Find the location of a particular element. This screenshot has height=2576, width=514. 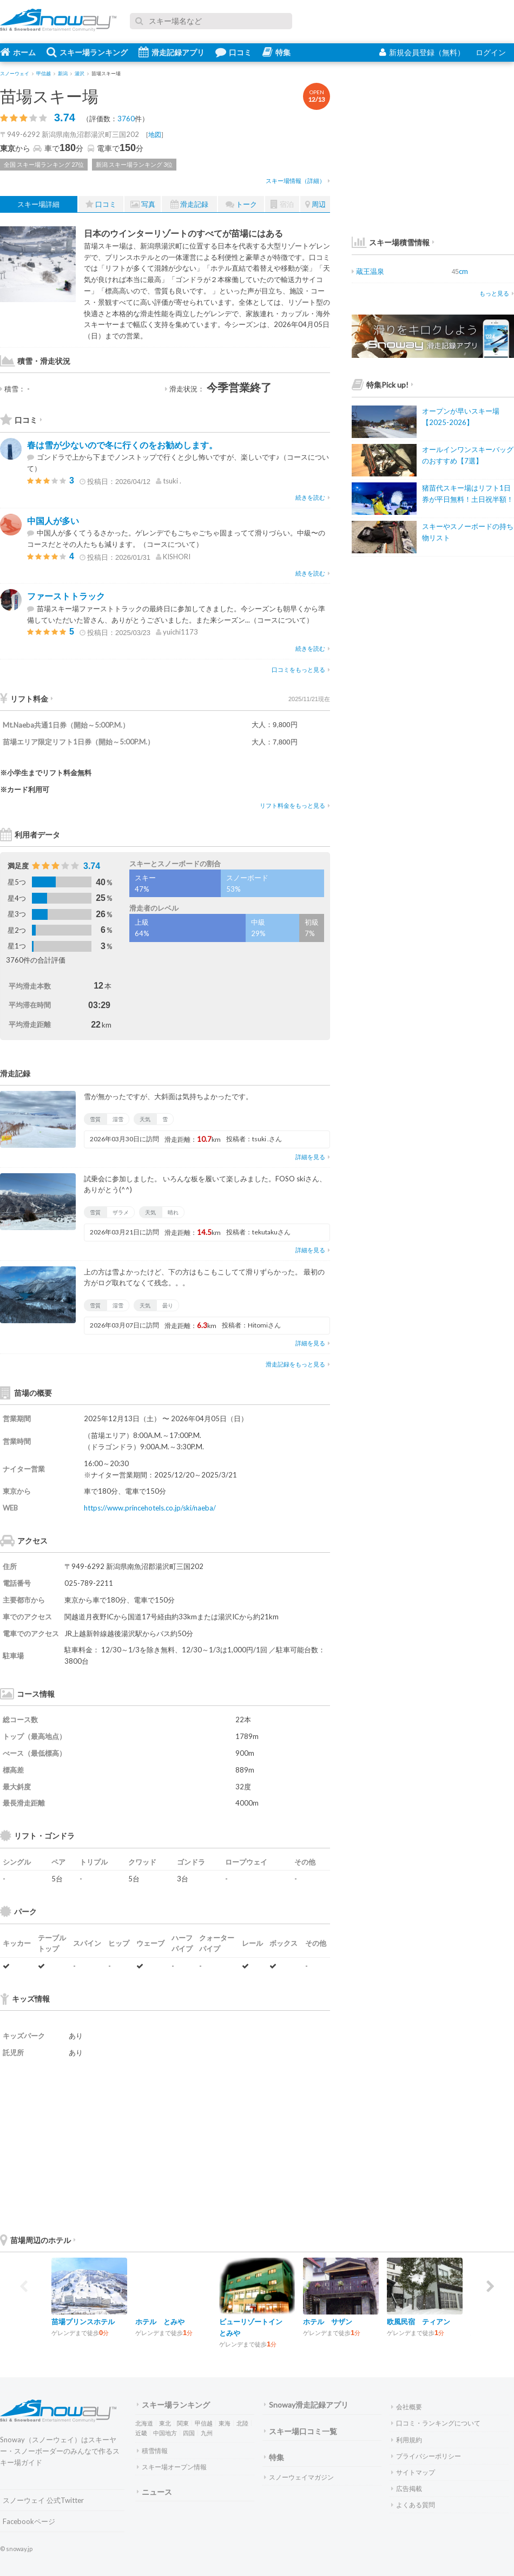

地図 is located at coordinates (154, 134).